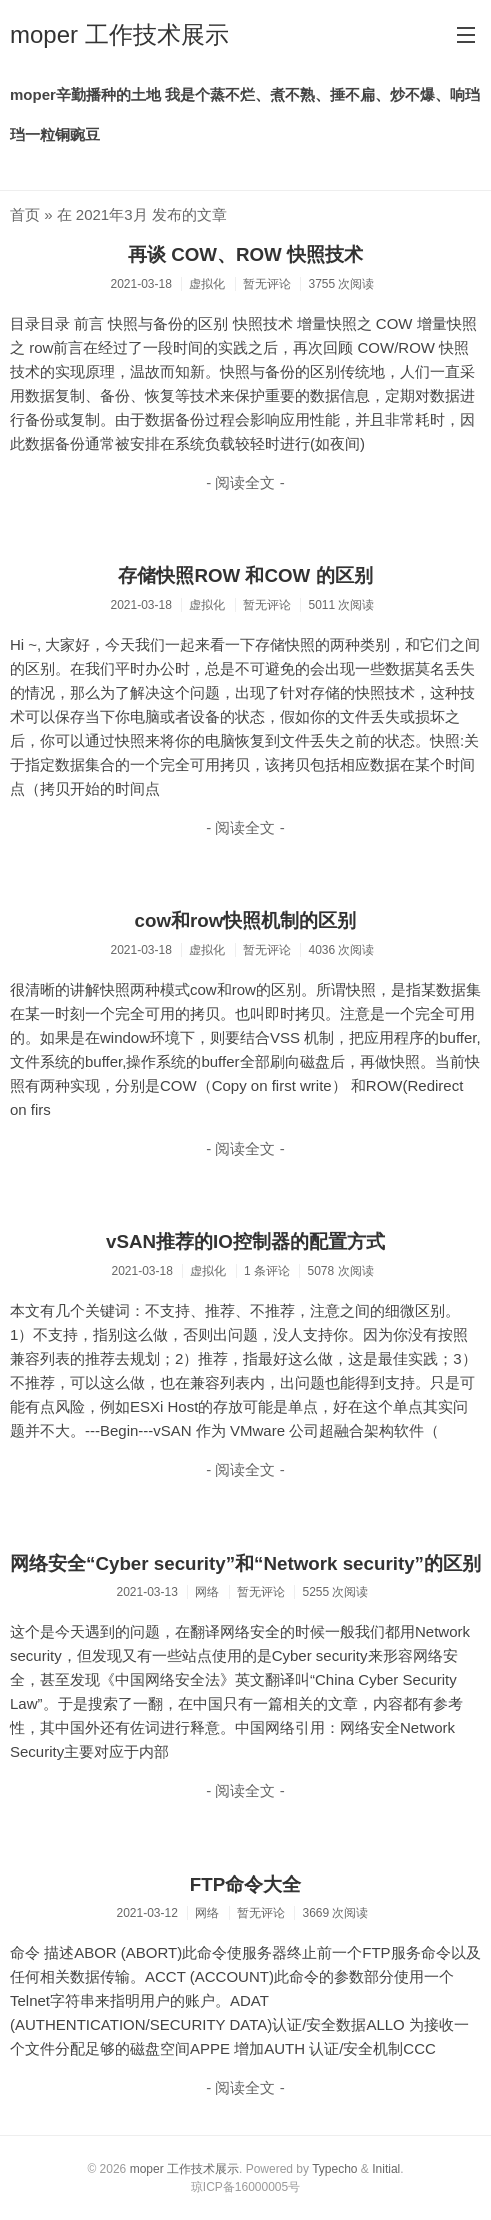 The image size is (491, 2220). Describe the element at coordinates (119, 34) in the screenshot. I see `moper 工作技术展示` at that location.